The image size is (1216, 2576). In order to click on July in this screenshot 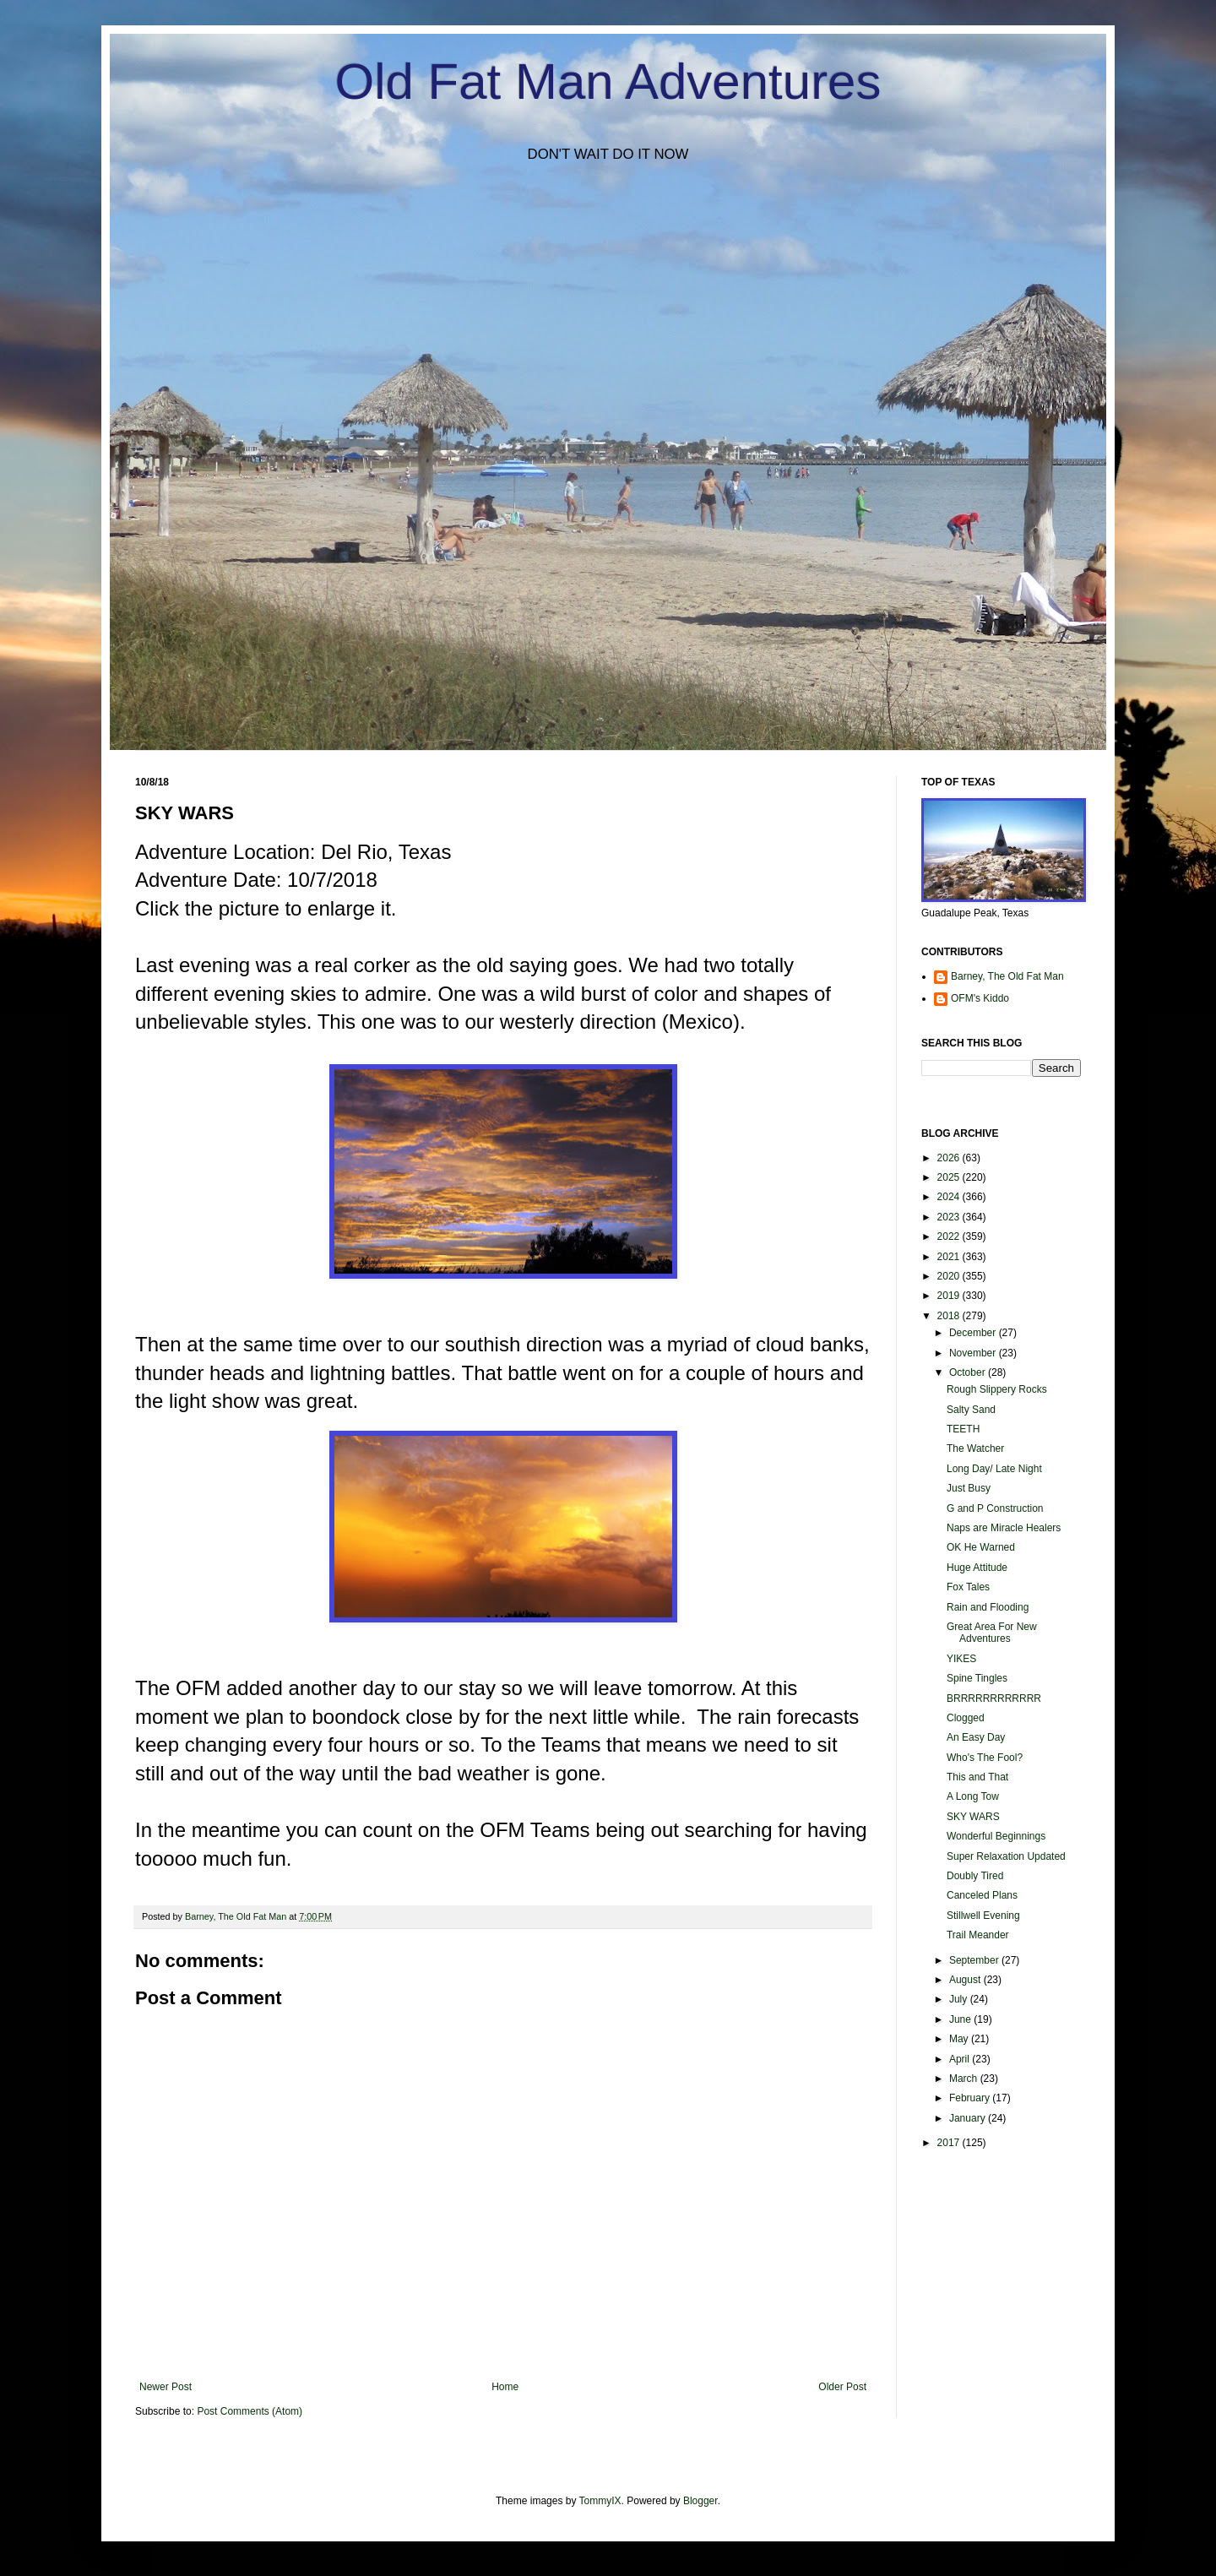, I will do `click(959, 1999)`.